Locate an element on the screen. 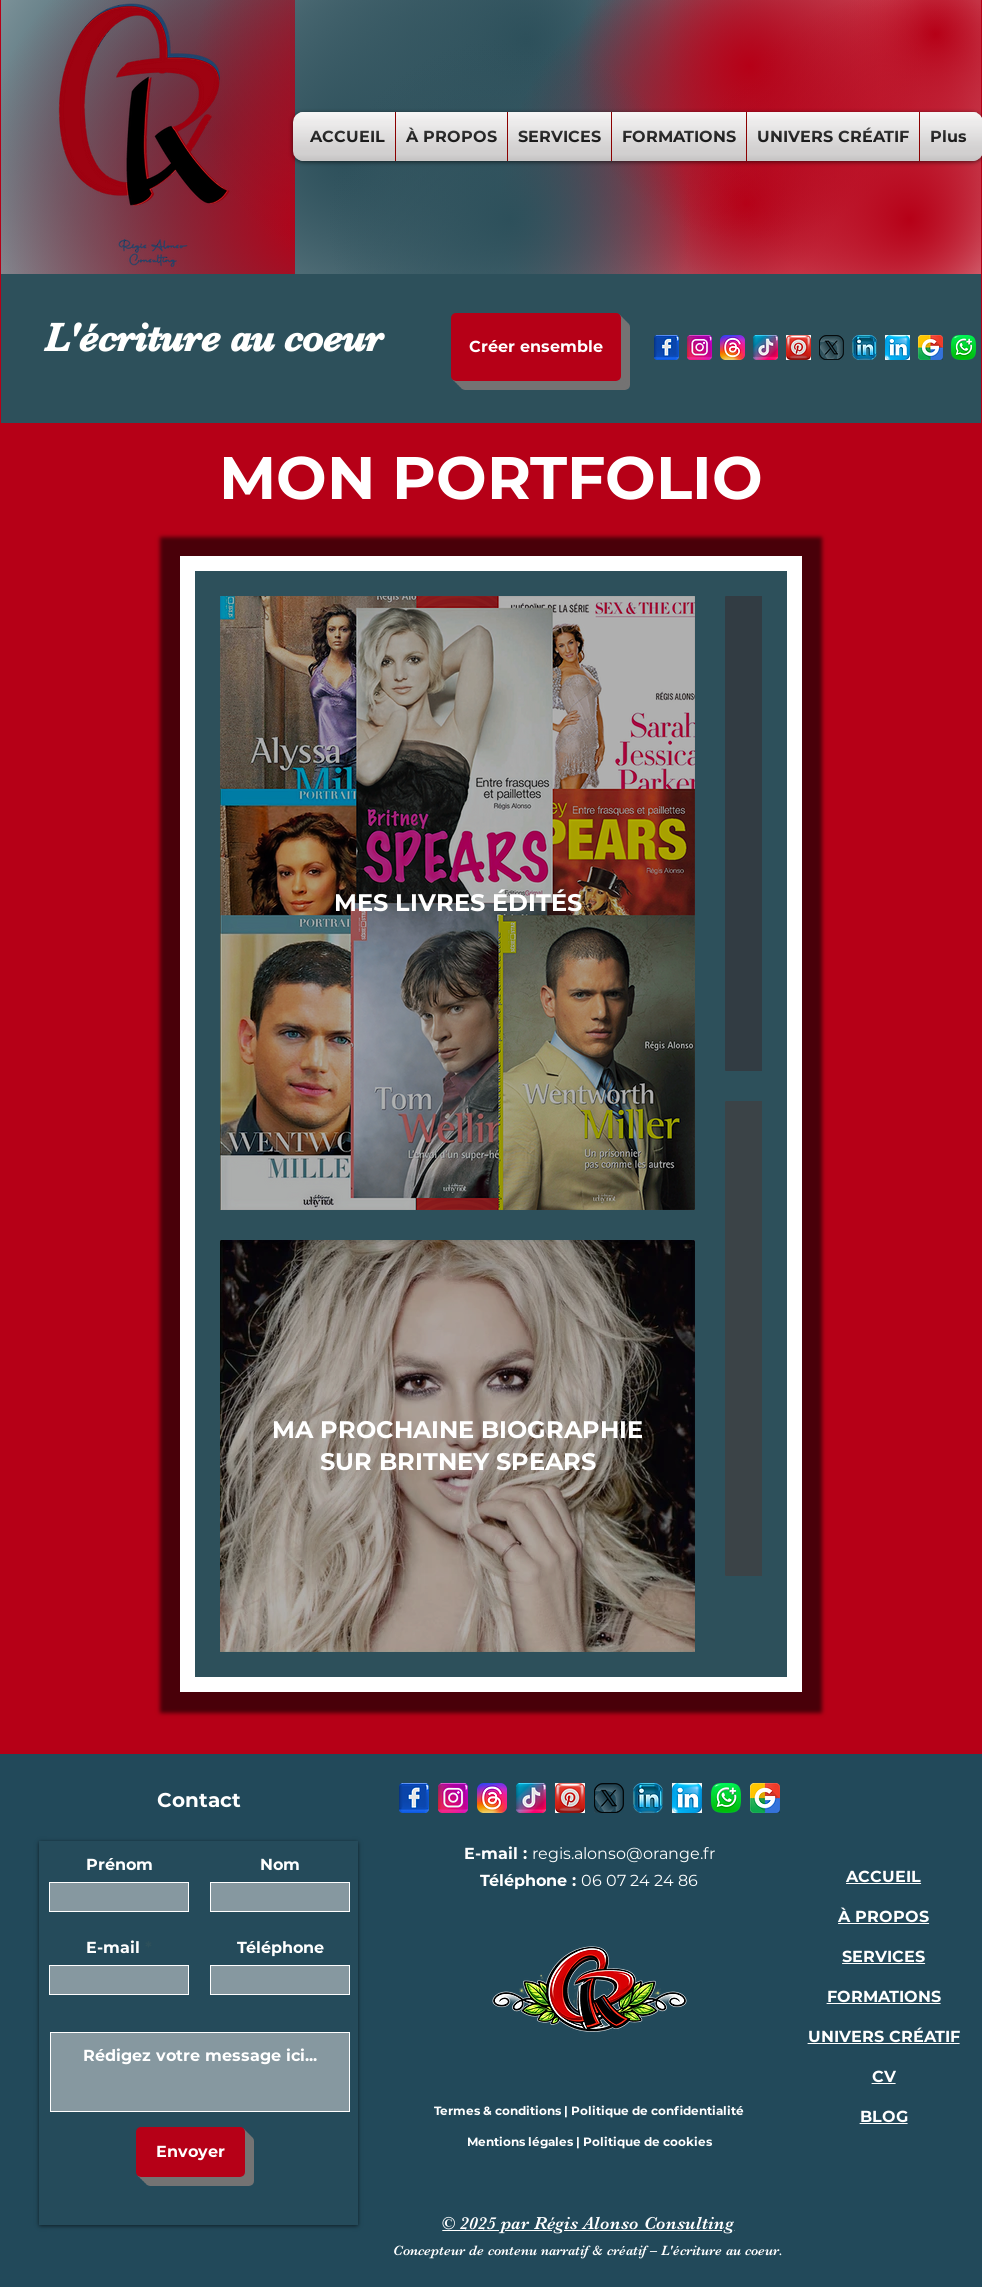 This screenshot has width=982, height=2287. [Envoyer] is located at coordinates (190, 2152).